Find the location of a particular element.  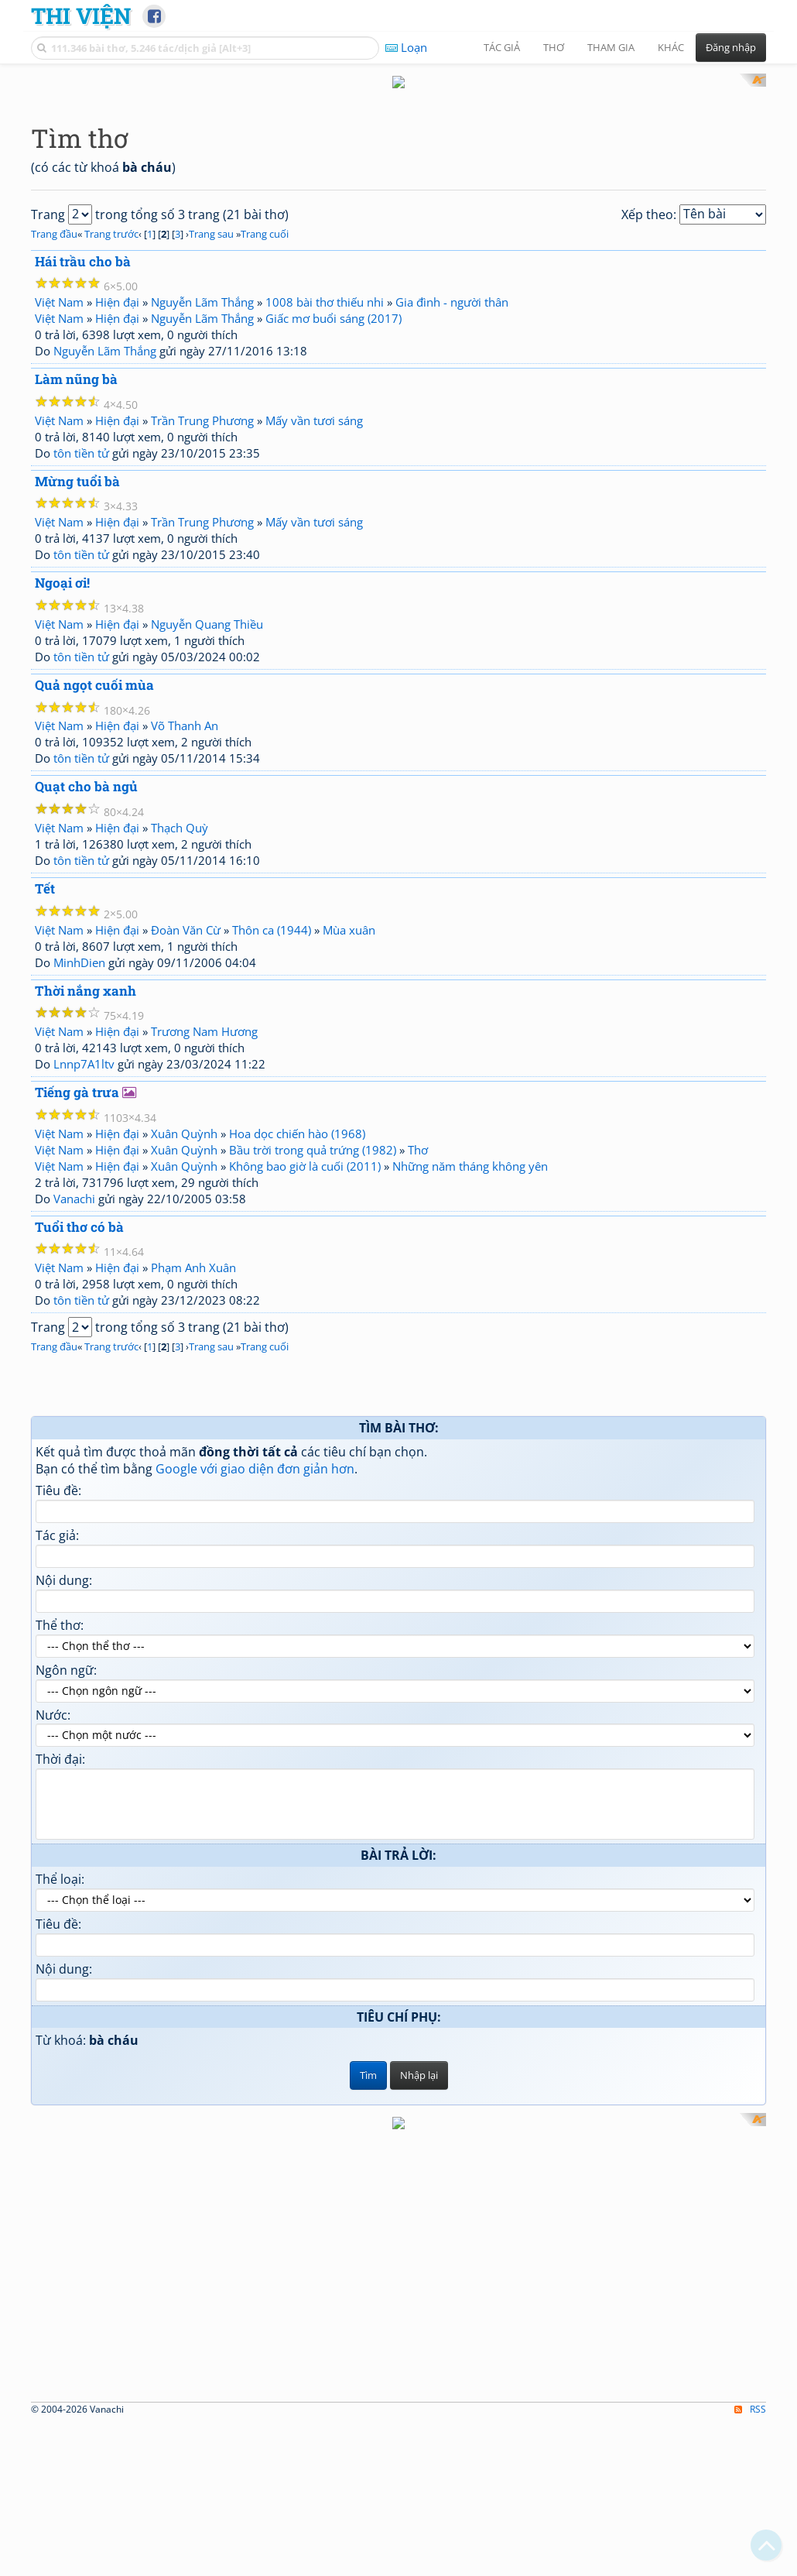

Thơ [button] is located at coordinates (553, 47).